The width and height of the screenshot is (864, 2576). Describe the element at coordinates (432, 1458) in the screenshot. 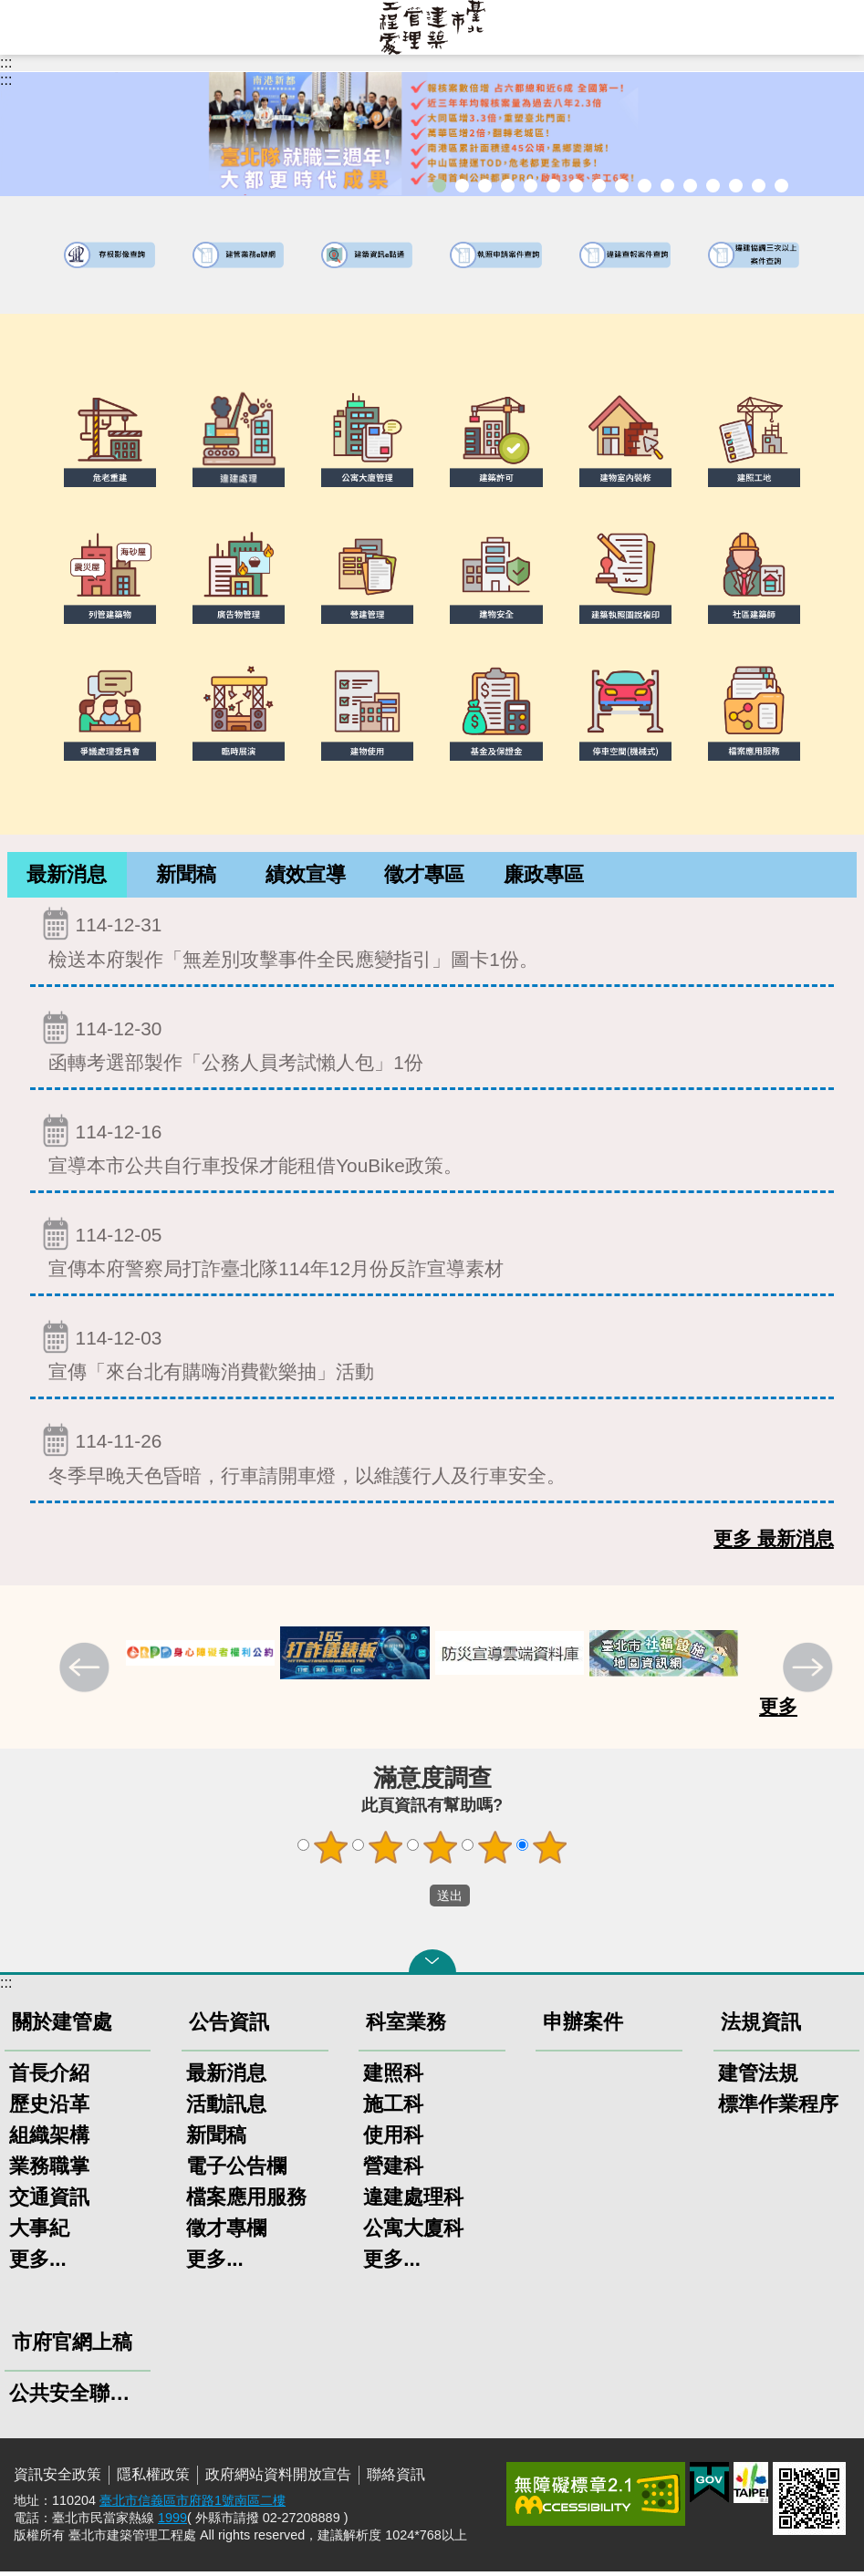

I see `冬季早晚天色昏暗，行車請開車燈，以維護行人及行車安全。` at that location.